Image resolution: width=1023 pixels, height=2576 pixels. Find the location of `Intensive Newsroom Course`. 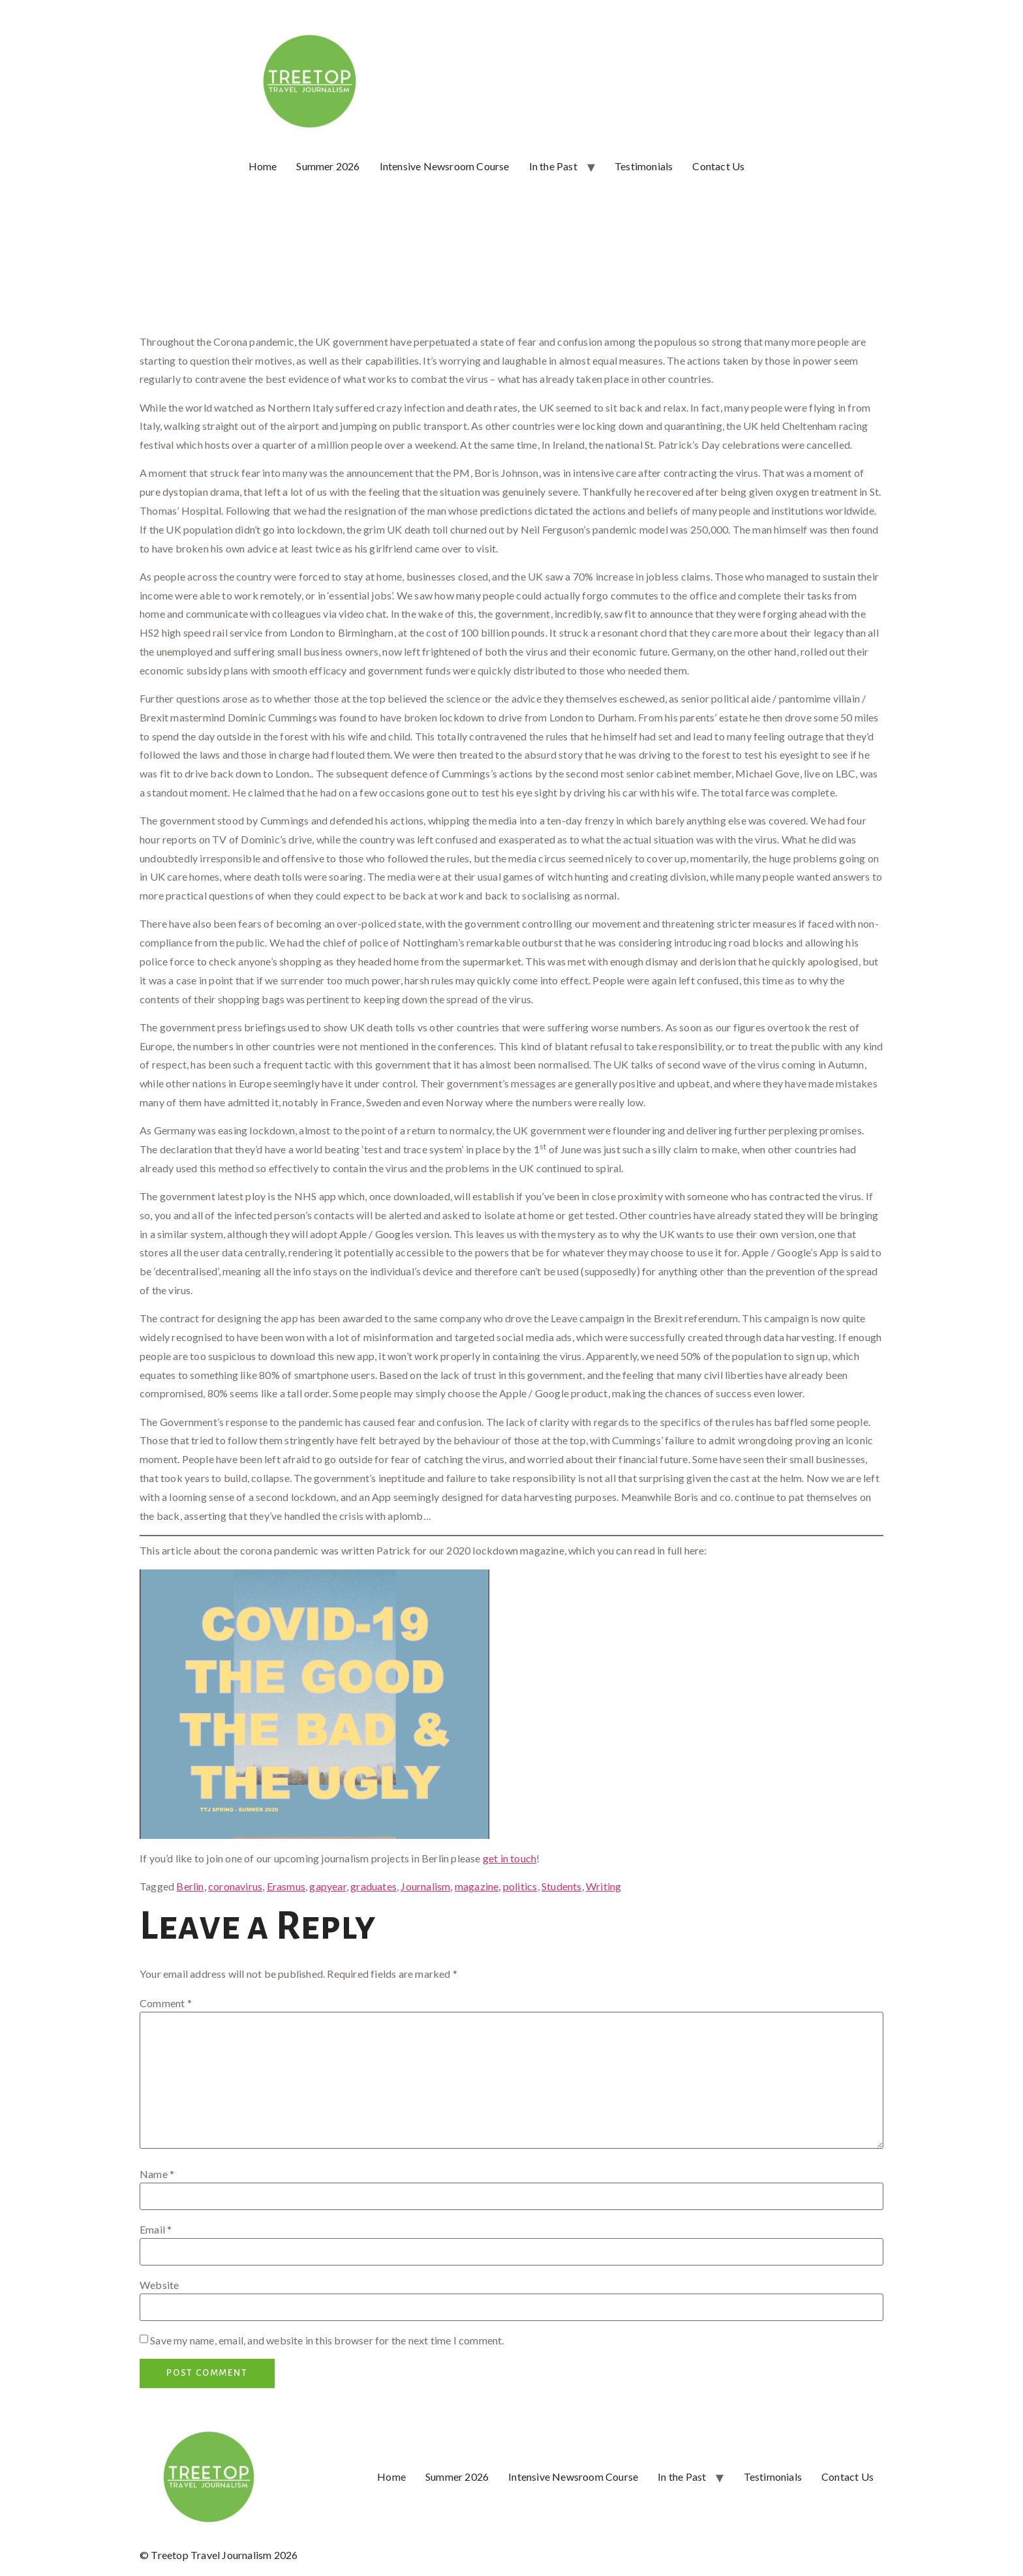

Intensive Newsroom Course is located at coordinates (445, 166).